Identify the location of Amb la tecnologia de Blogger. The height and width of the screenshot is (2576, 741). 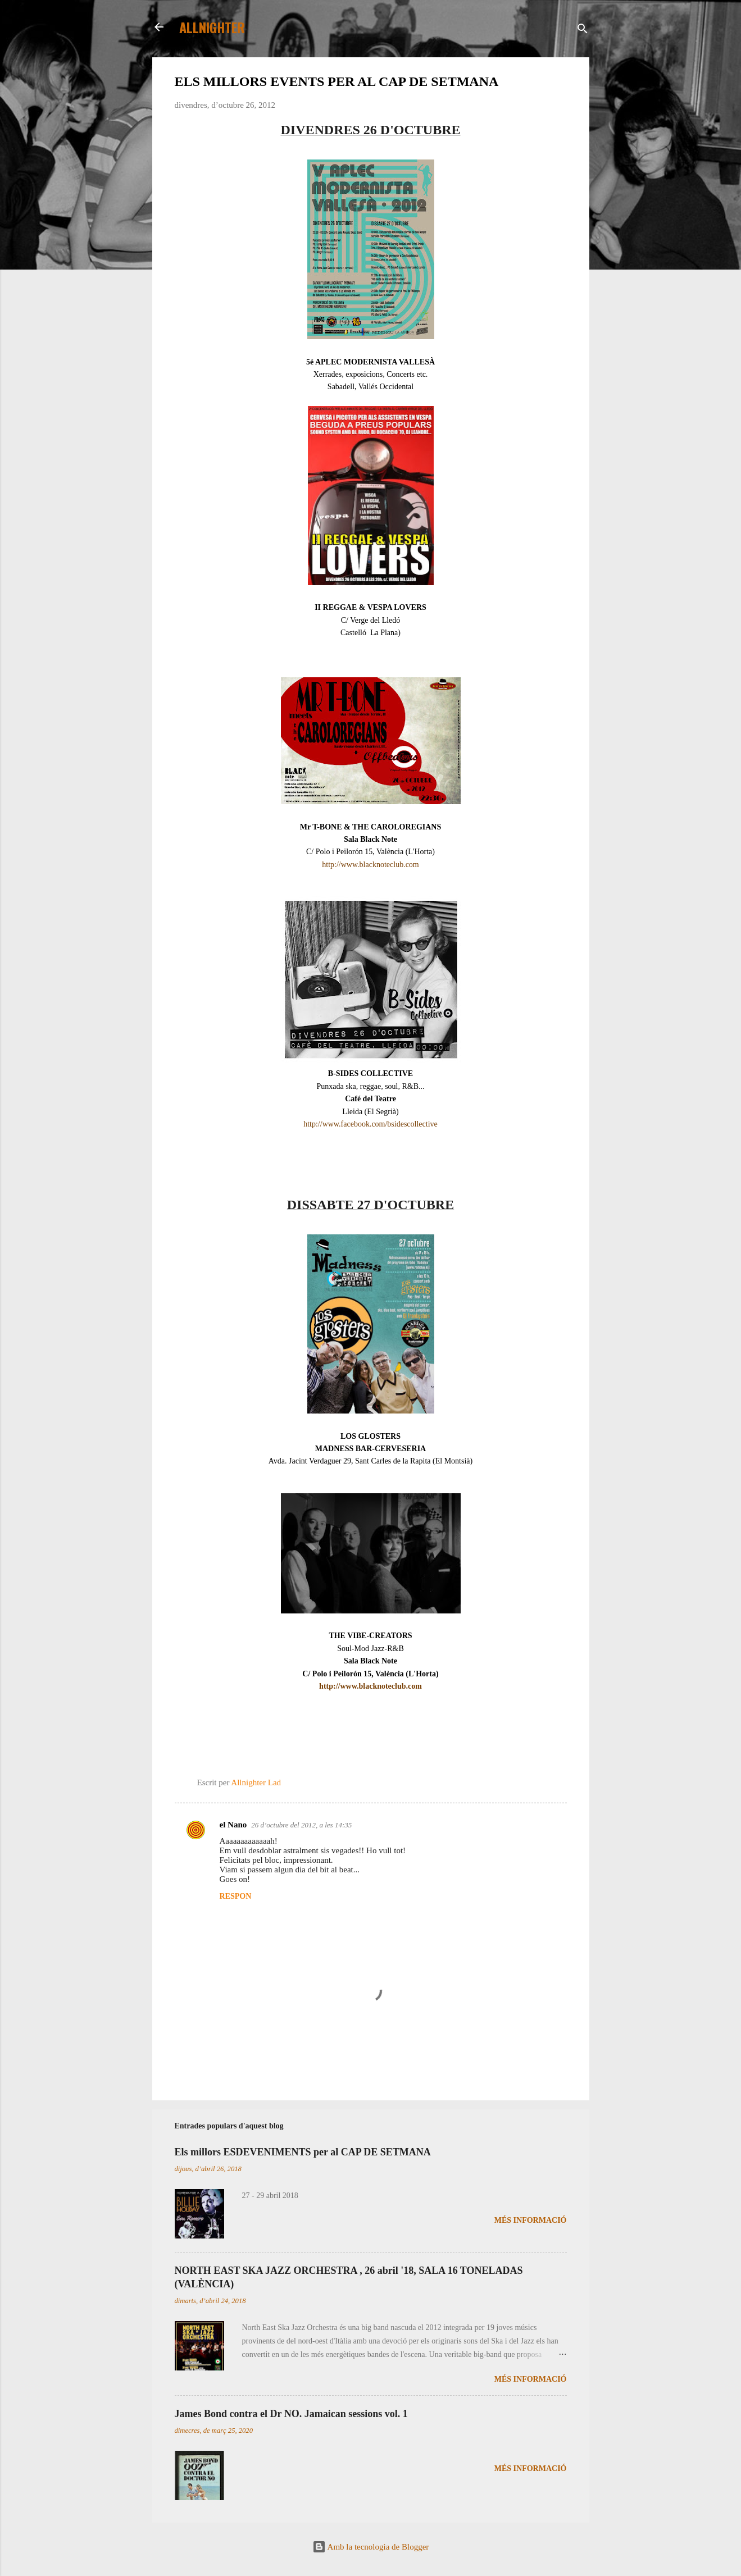
(370, 2546).